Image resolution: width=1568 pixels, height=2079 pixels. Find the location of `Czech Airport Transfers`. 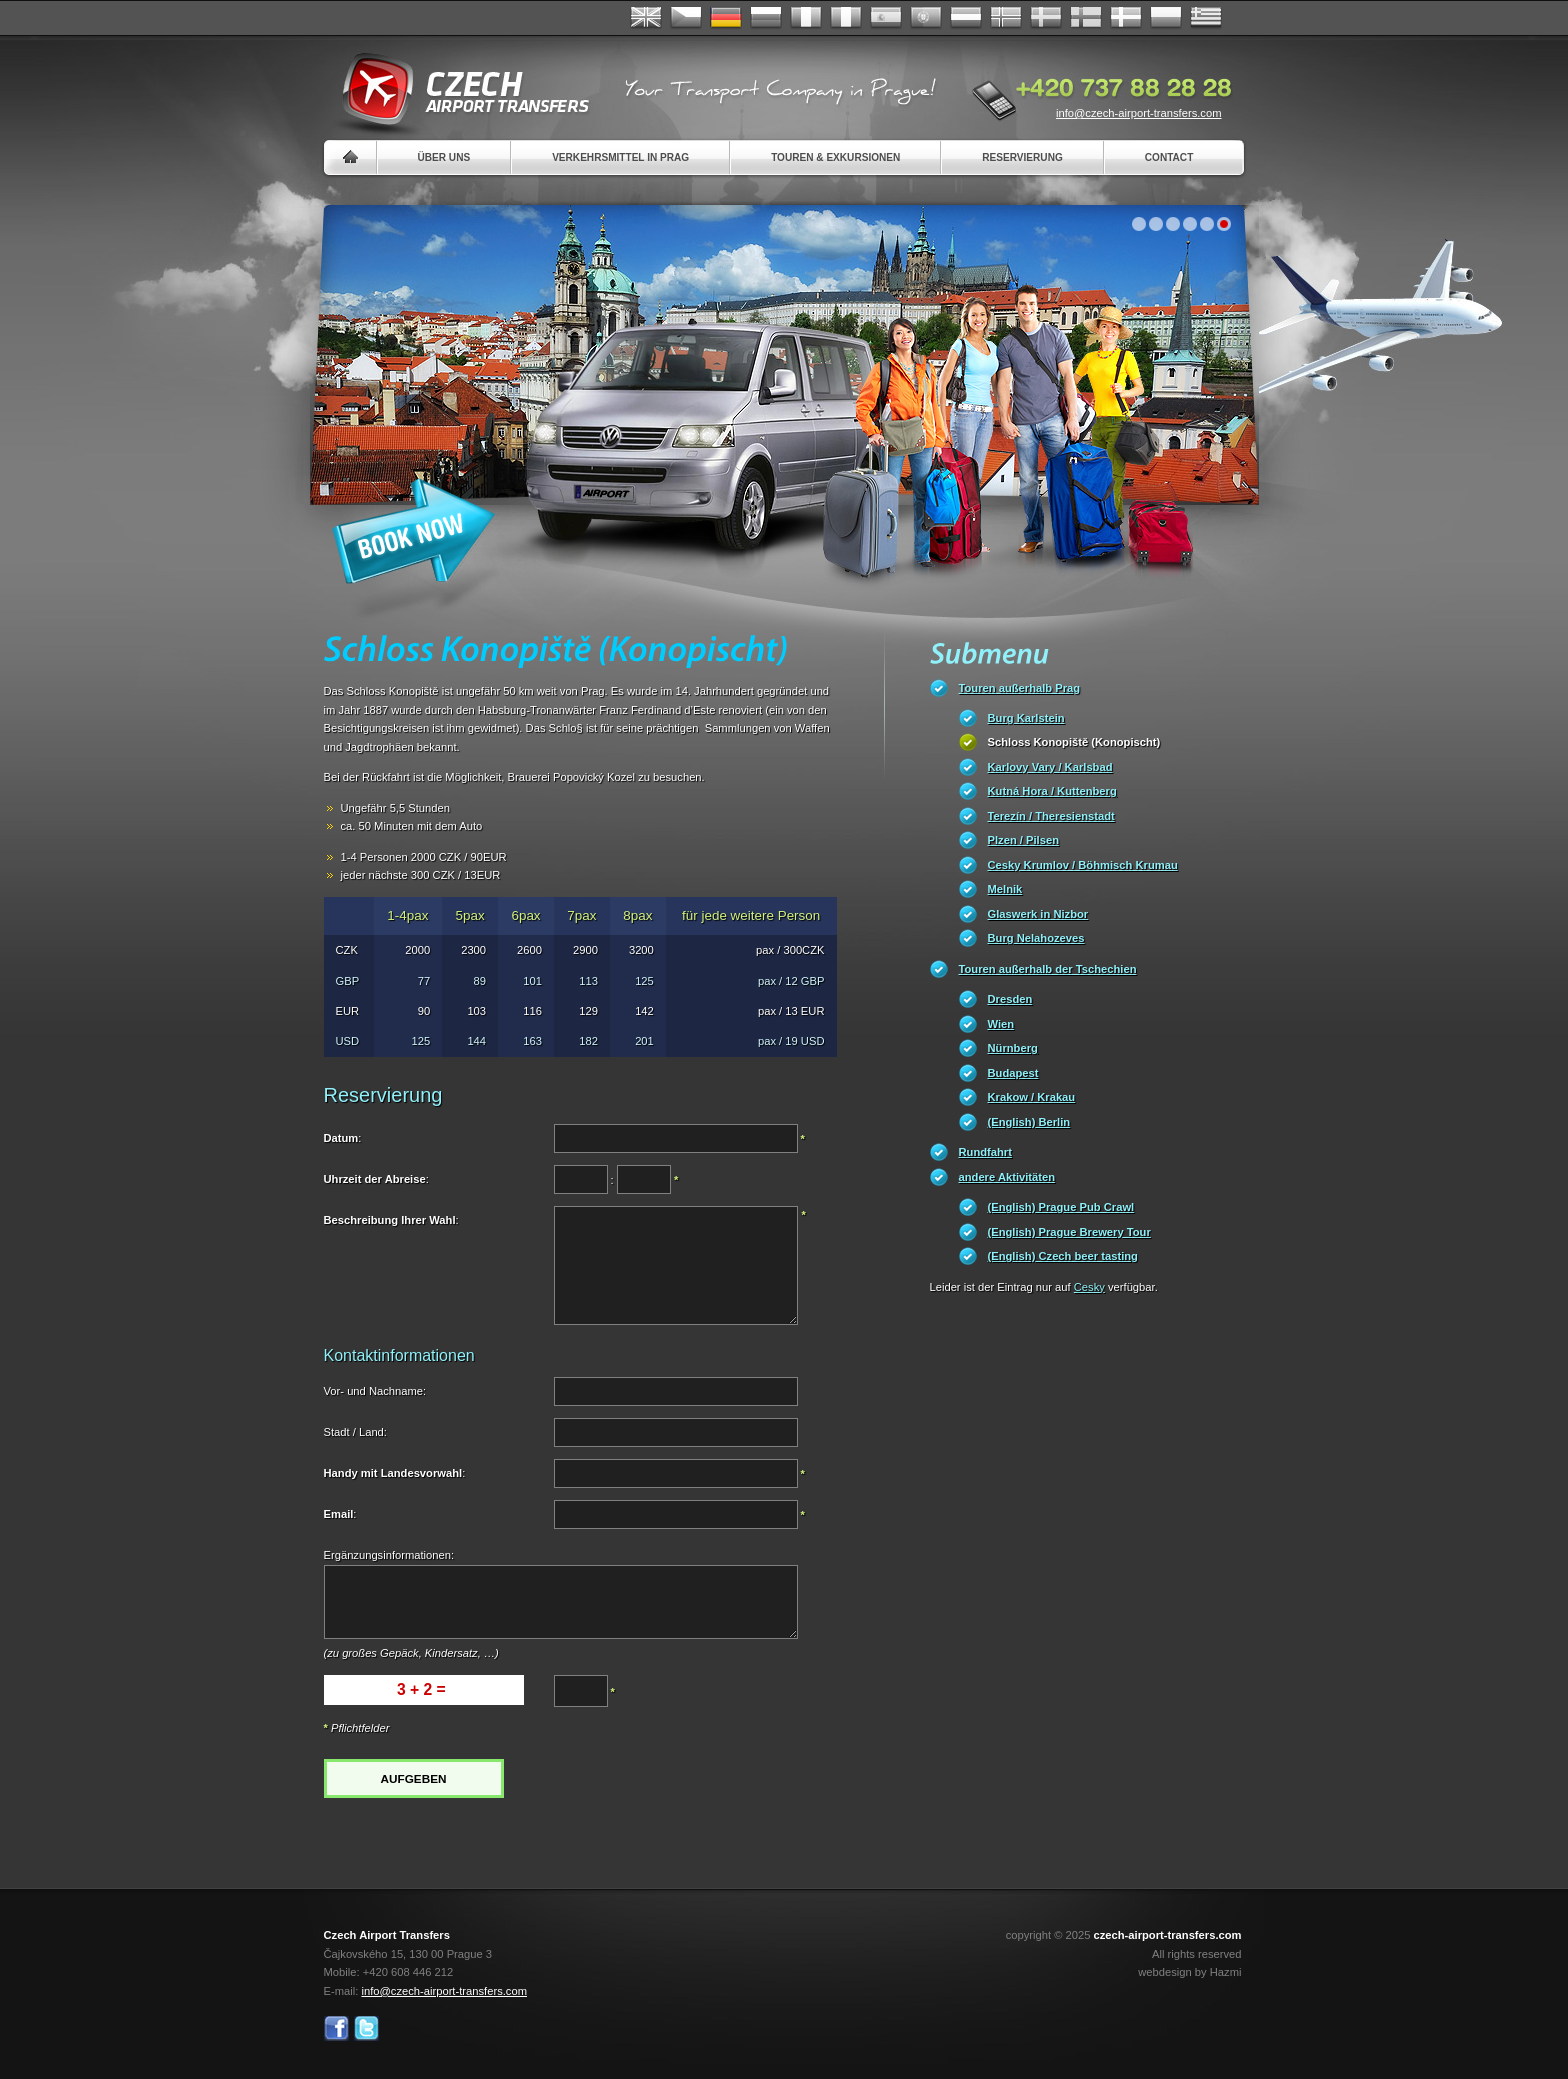

Czech Airport Transfers is located at coordinates (457, 90).